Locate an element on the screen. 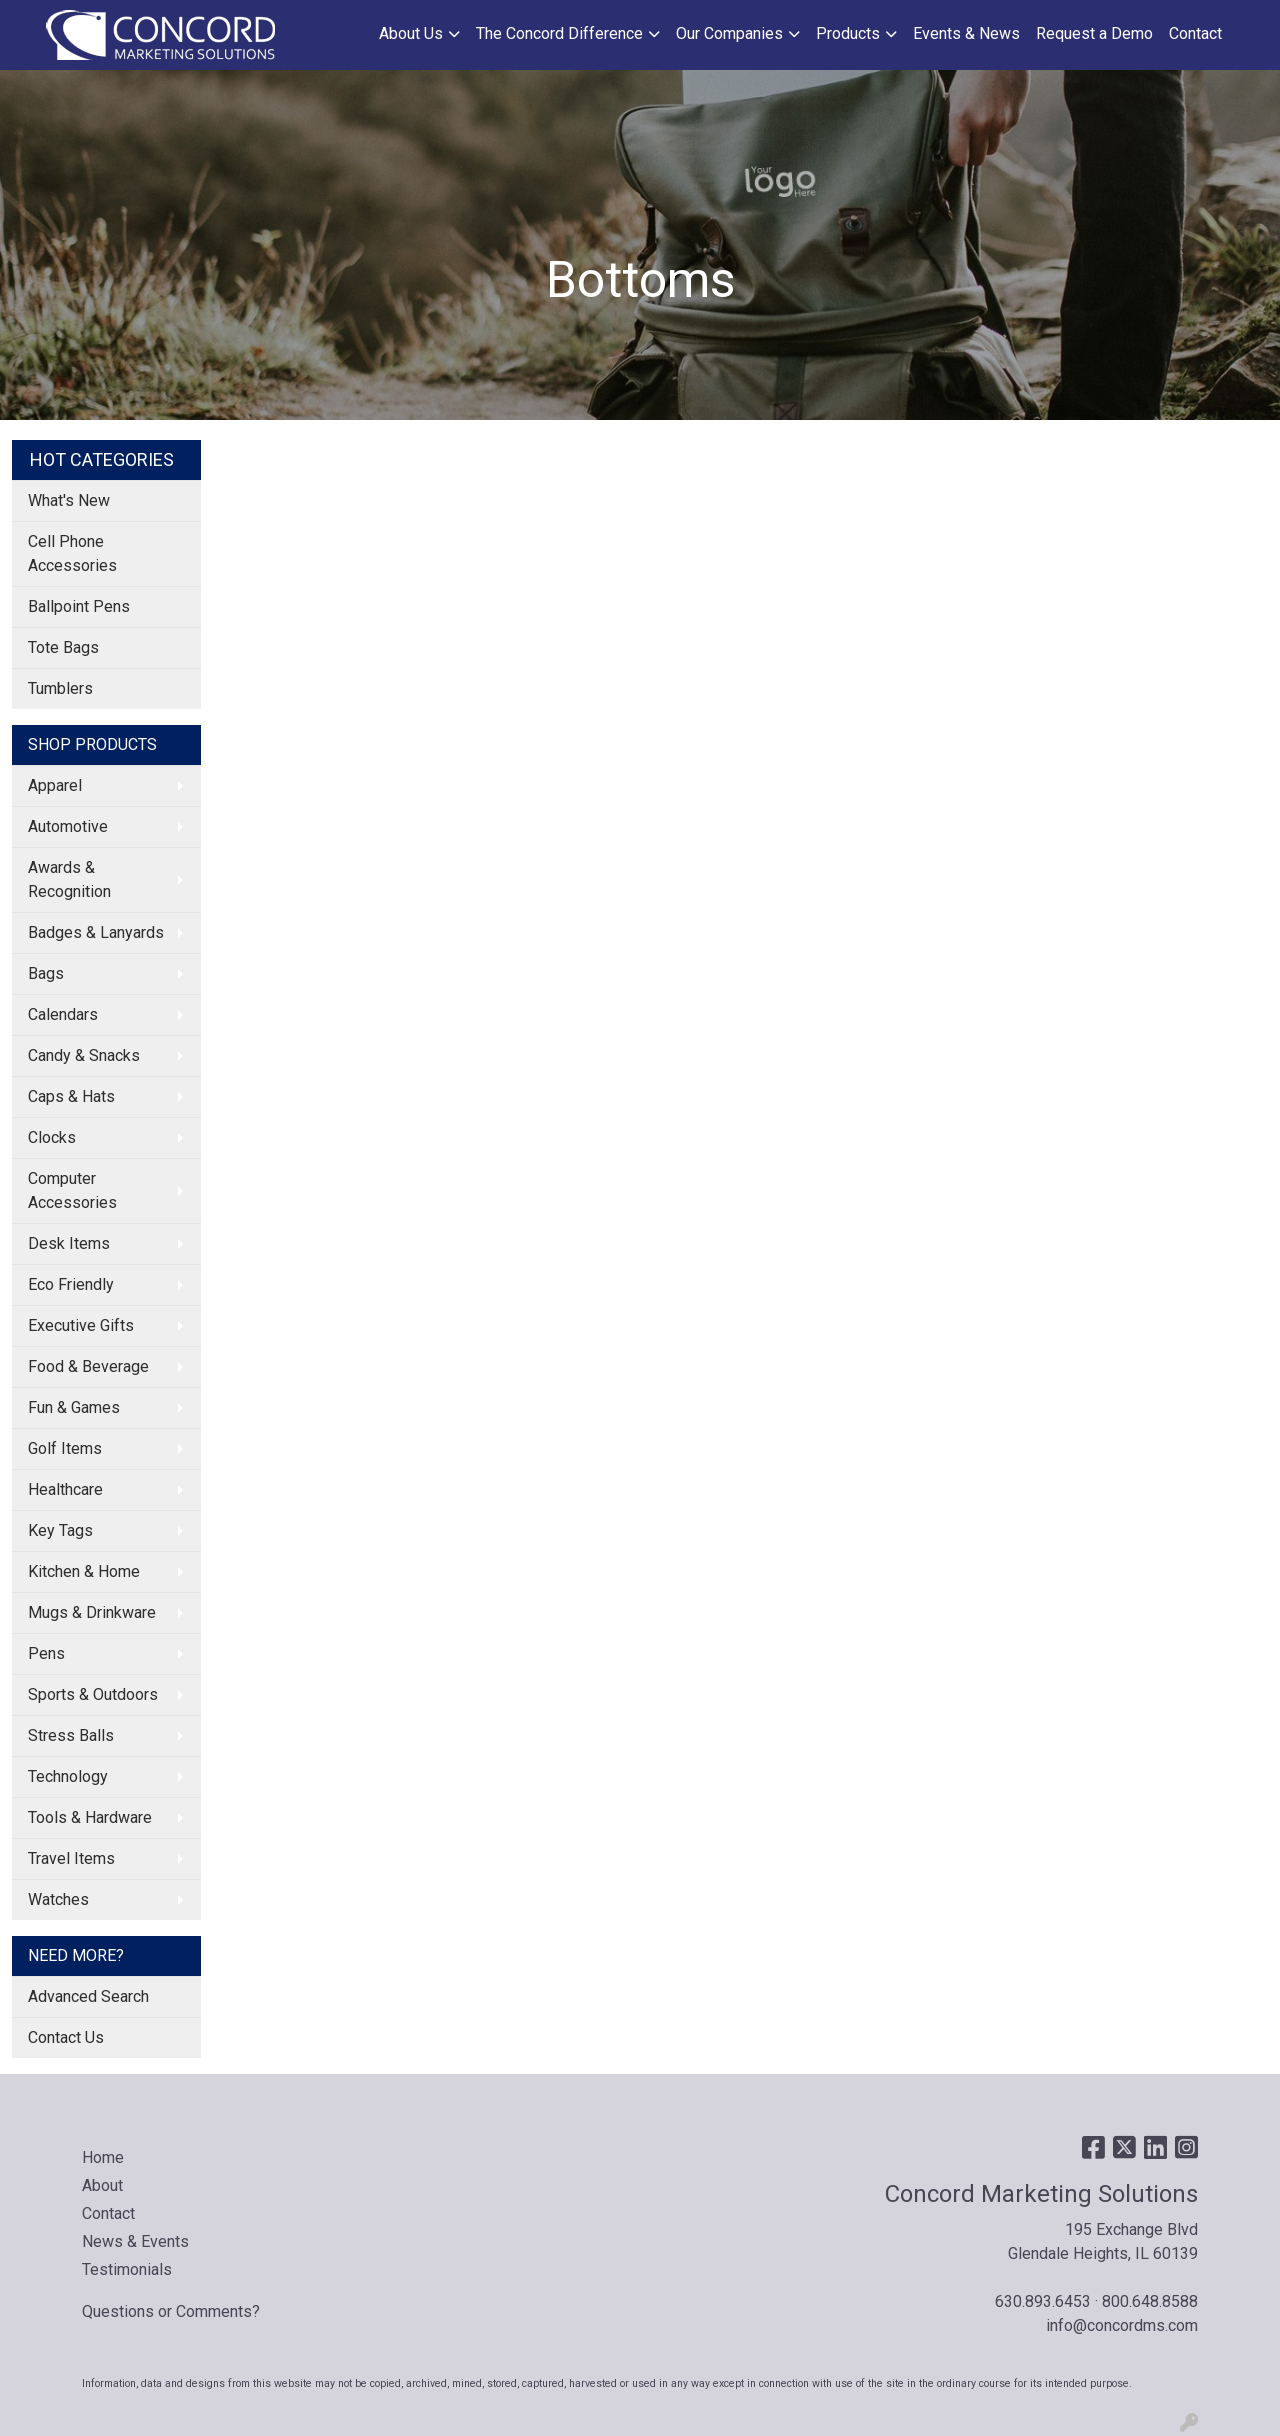 The width and height of the screenshot is (1280, 2436). Request a Demo is located at coordinates (1094, 33).